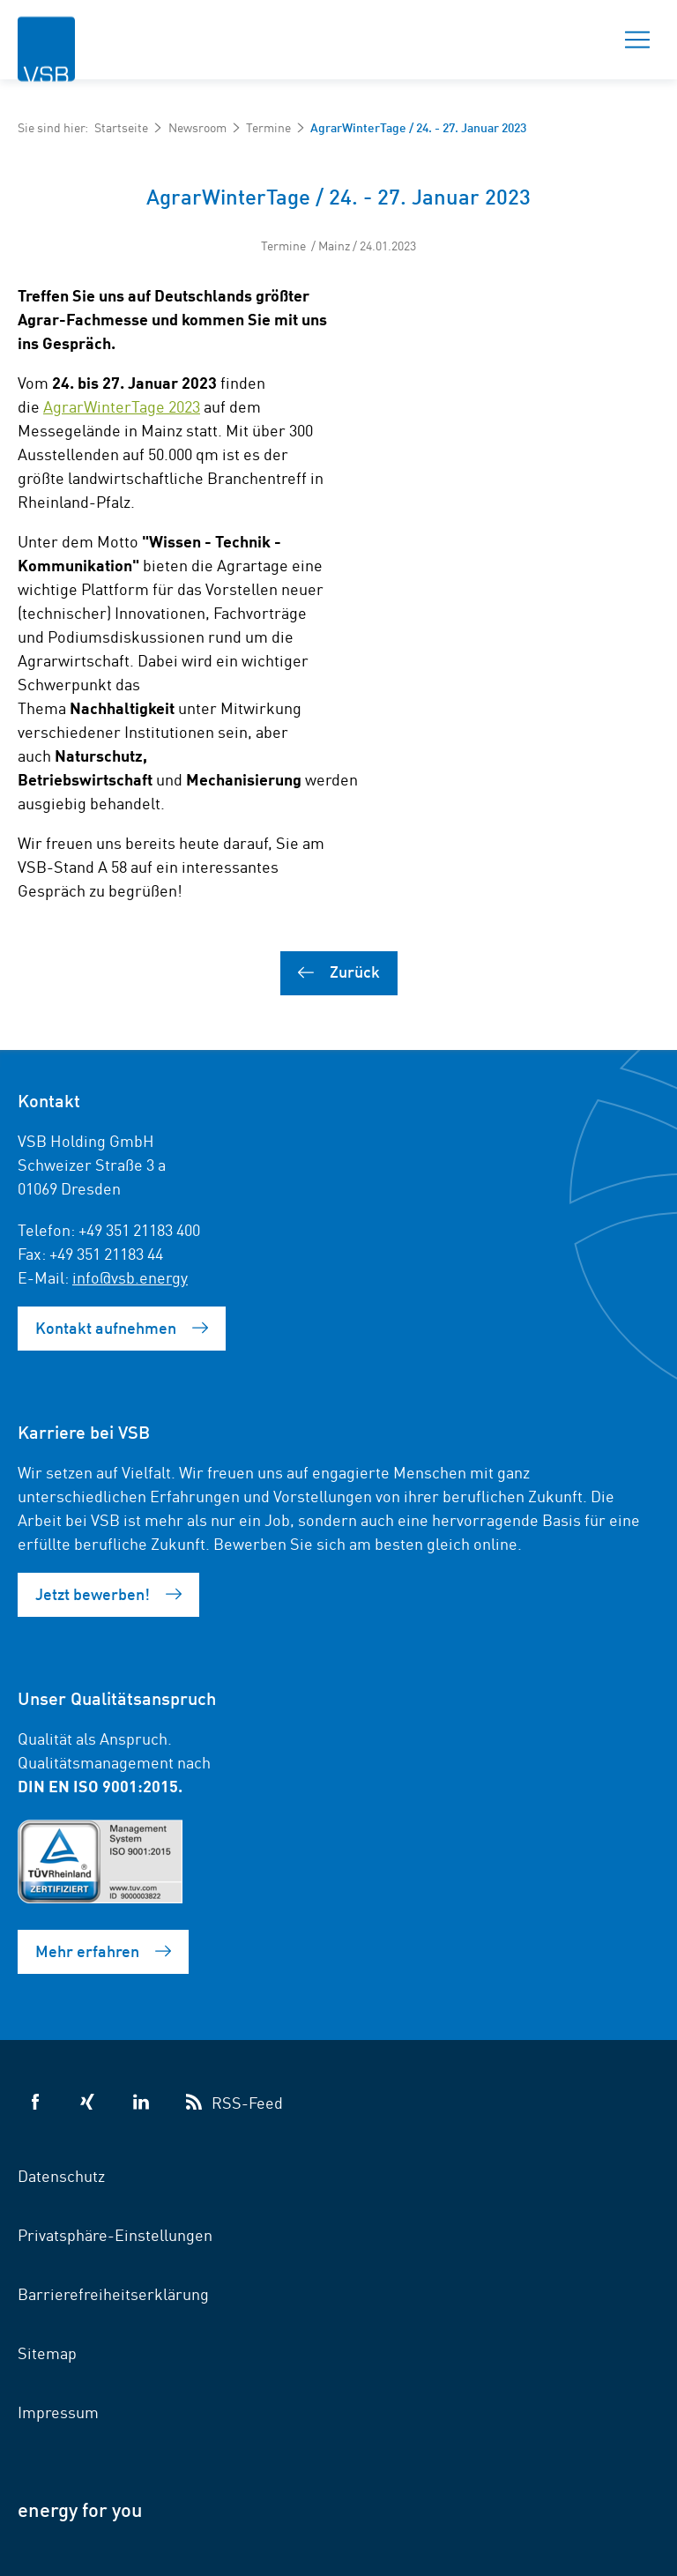 The height and width of the screenshot is (2576, 677). What do you see at coordinates (58, 2411) in the screenshot?
I see `Impressum` at bounding box center [58, 2411].